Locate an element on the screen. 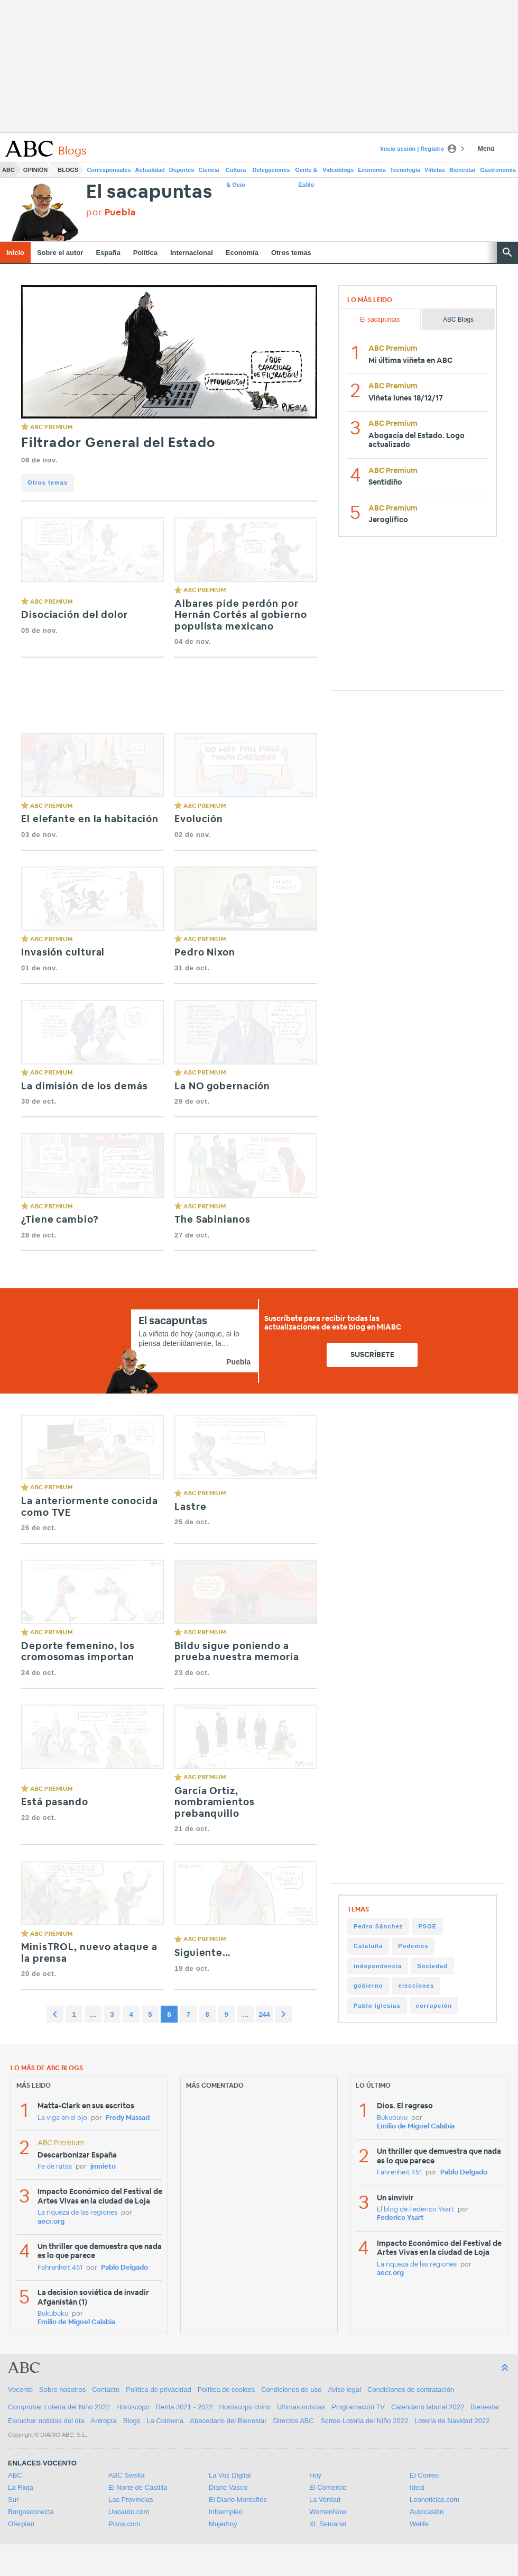 The image size is (518, 2576). Pisos.com is located at coordinates (124, 2523).